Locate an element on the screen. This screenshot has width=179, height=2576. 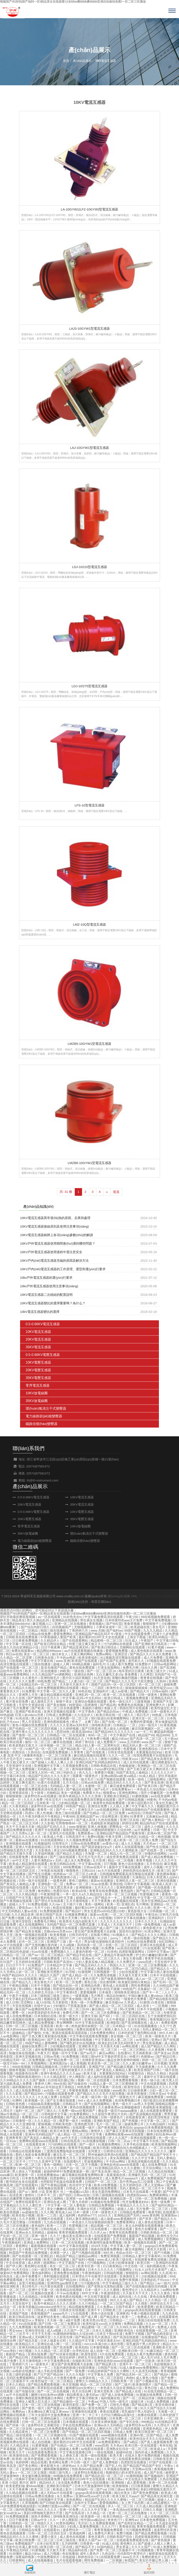
17c在线观看 is located at coordinates (131, 2274).